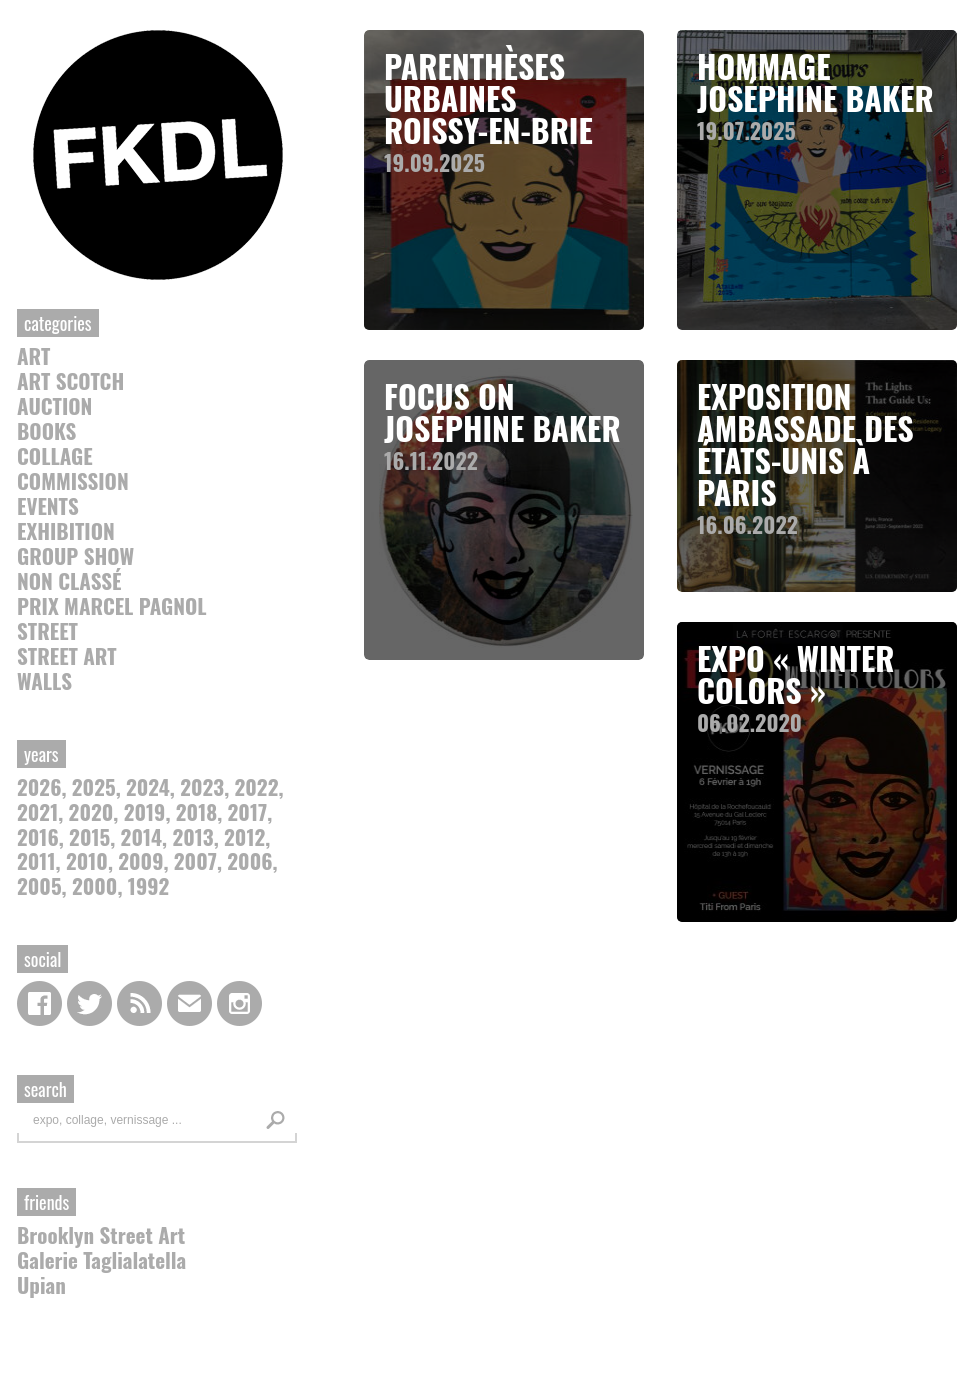 The height and width of the screenshot is (1384, 974). I want to click on 2018, so click(196, 811).